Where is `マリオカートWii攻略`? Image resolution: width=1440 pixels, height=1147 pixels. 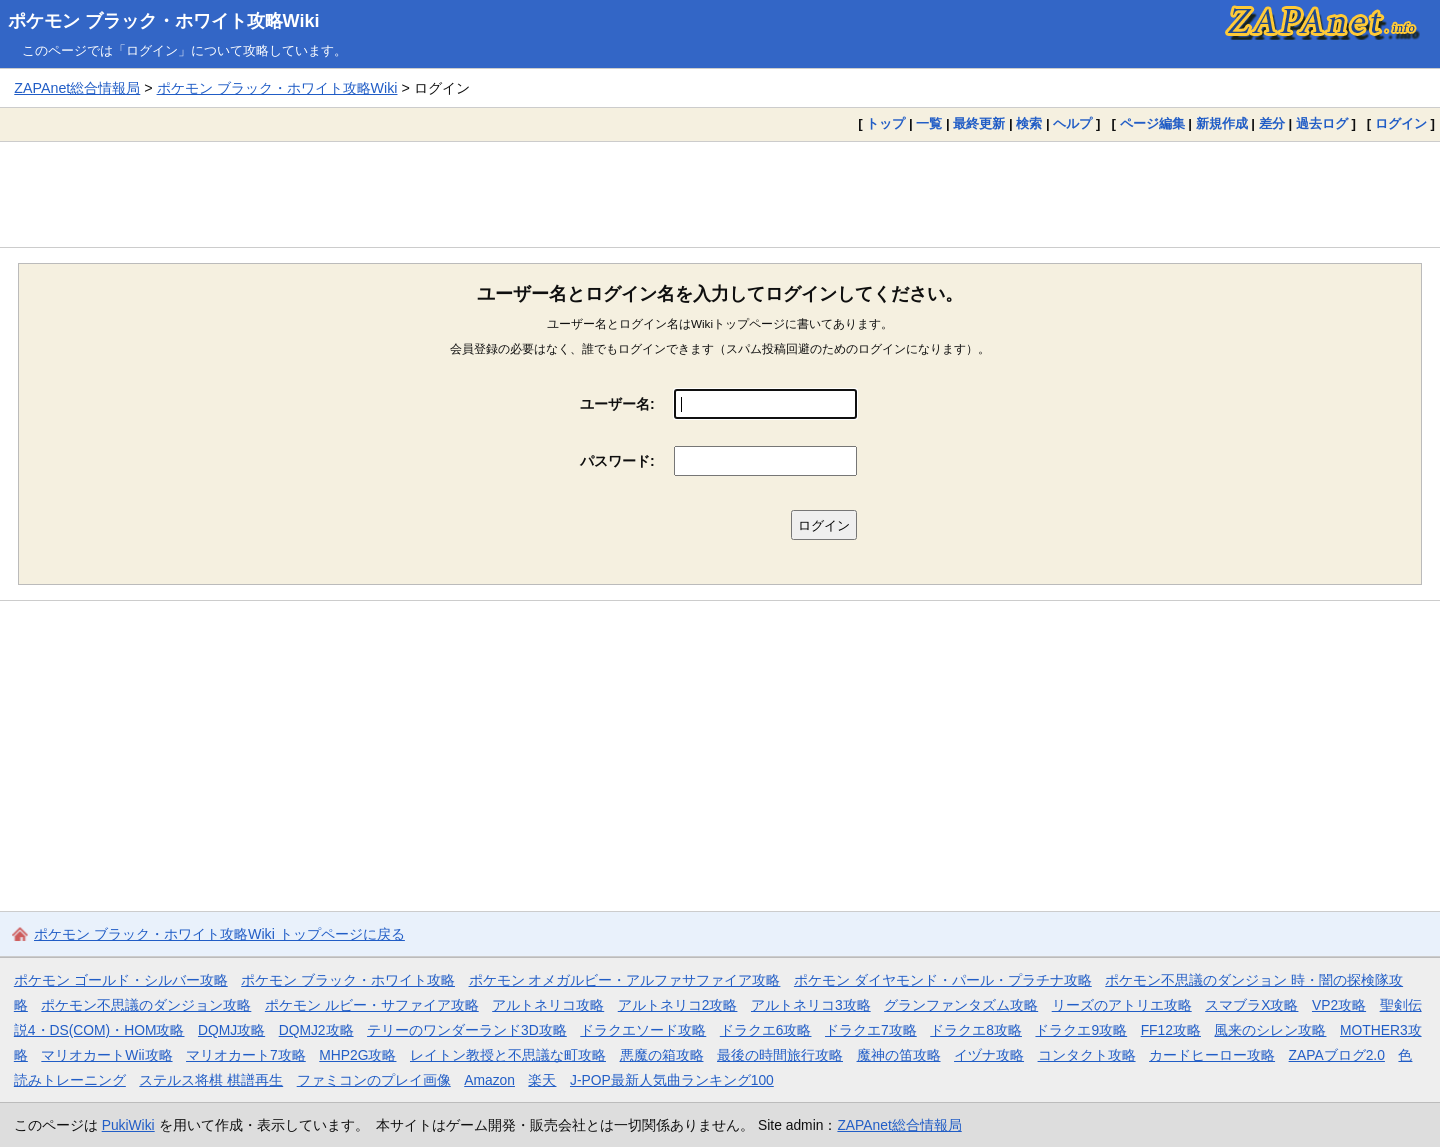
マリオカートWii攻略 is located at coordinates (106, 1055).